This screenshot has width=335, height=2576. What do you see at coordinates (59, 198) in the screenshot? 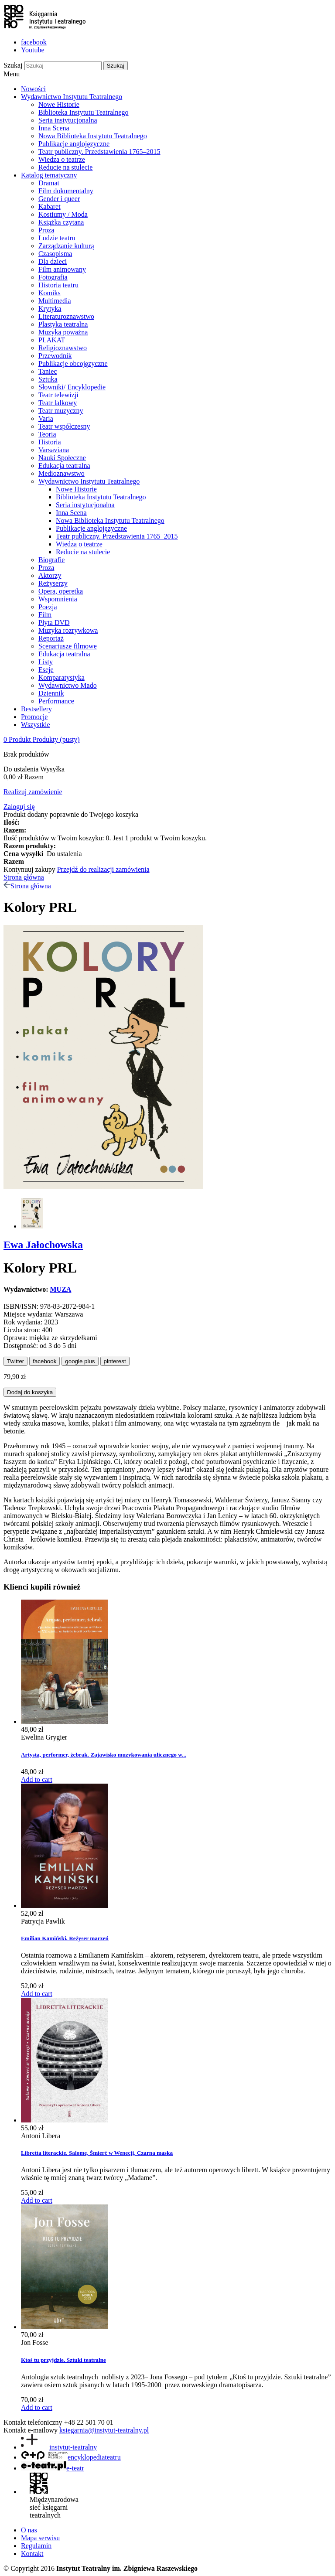
I see `Gender i queer` at bounding box center [59, 198].